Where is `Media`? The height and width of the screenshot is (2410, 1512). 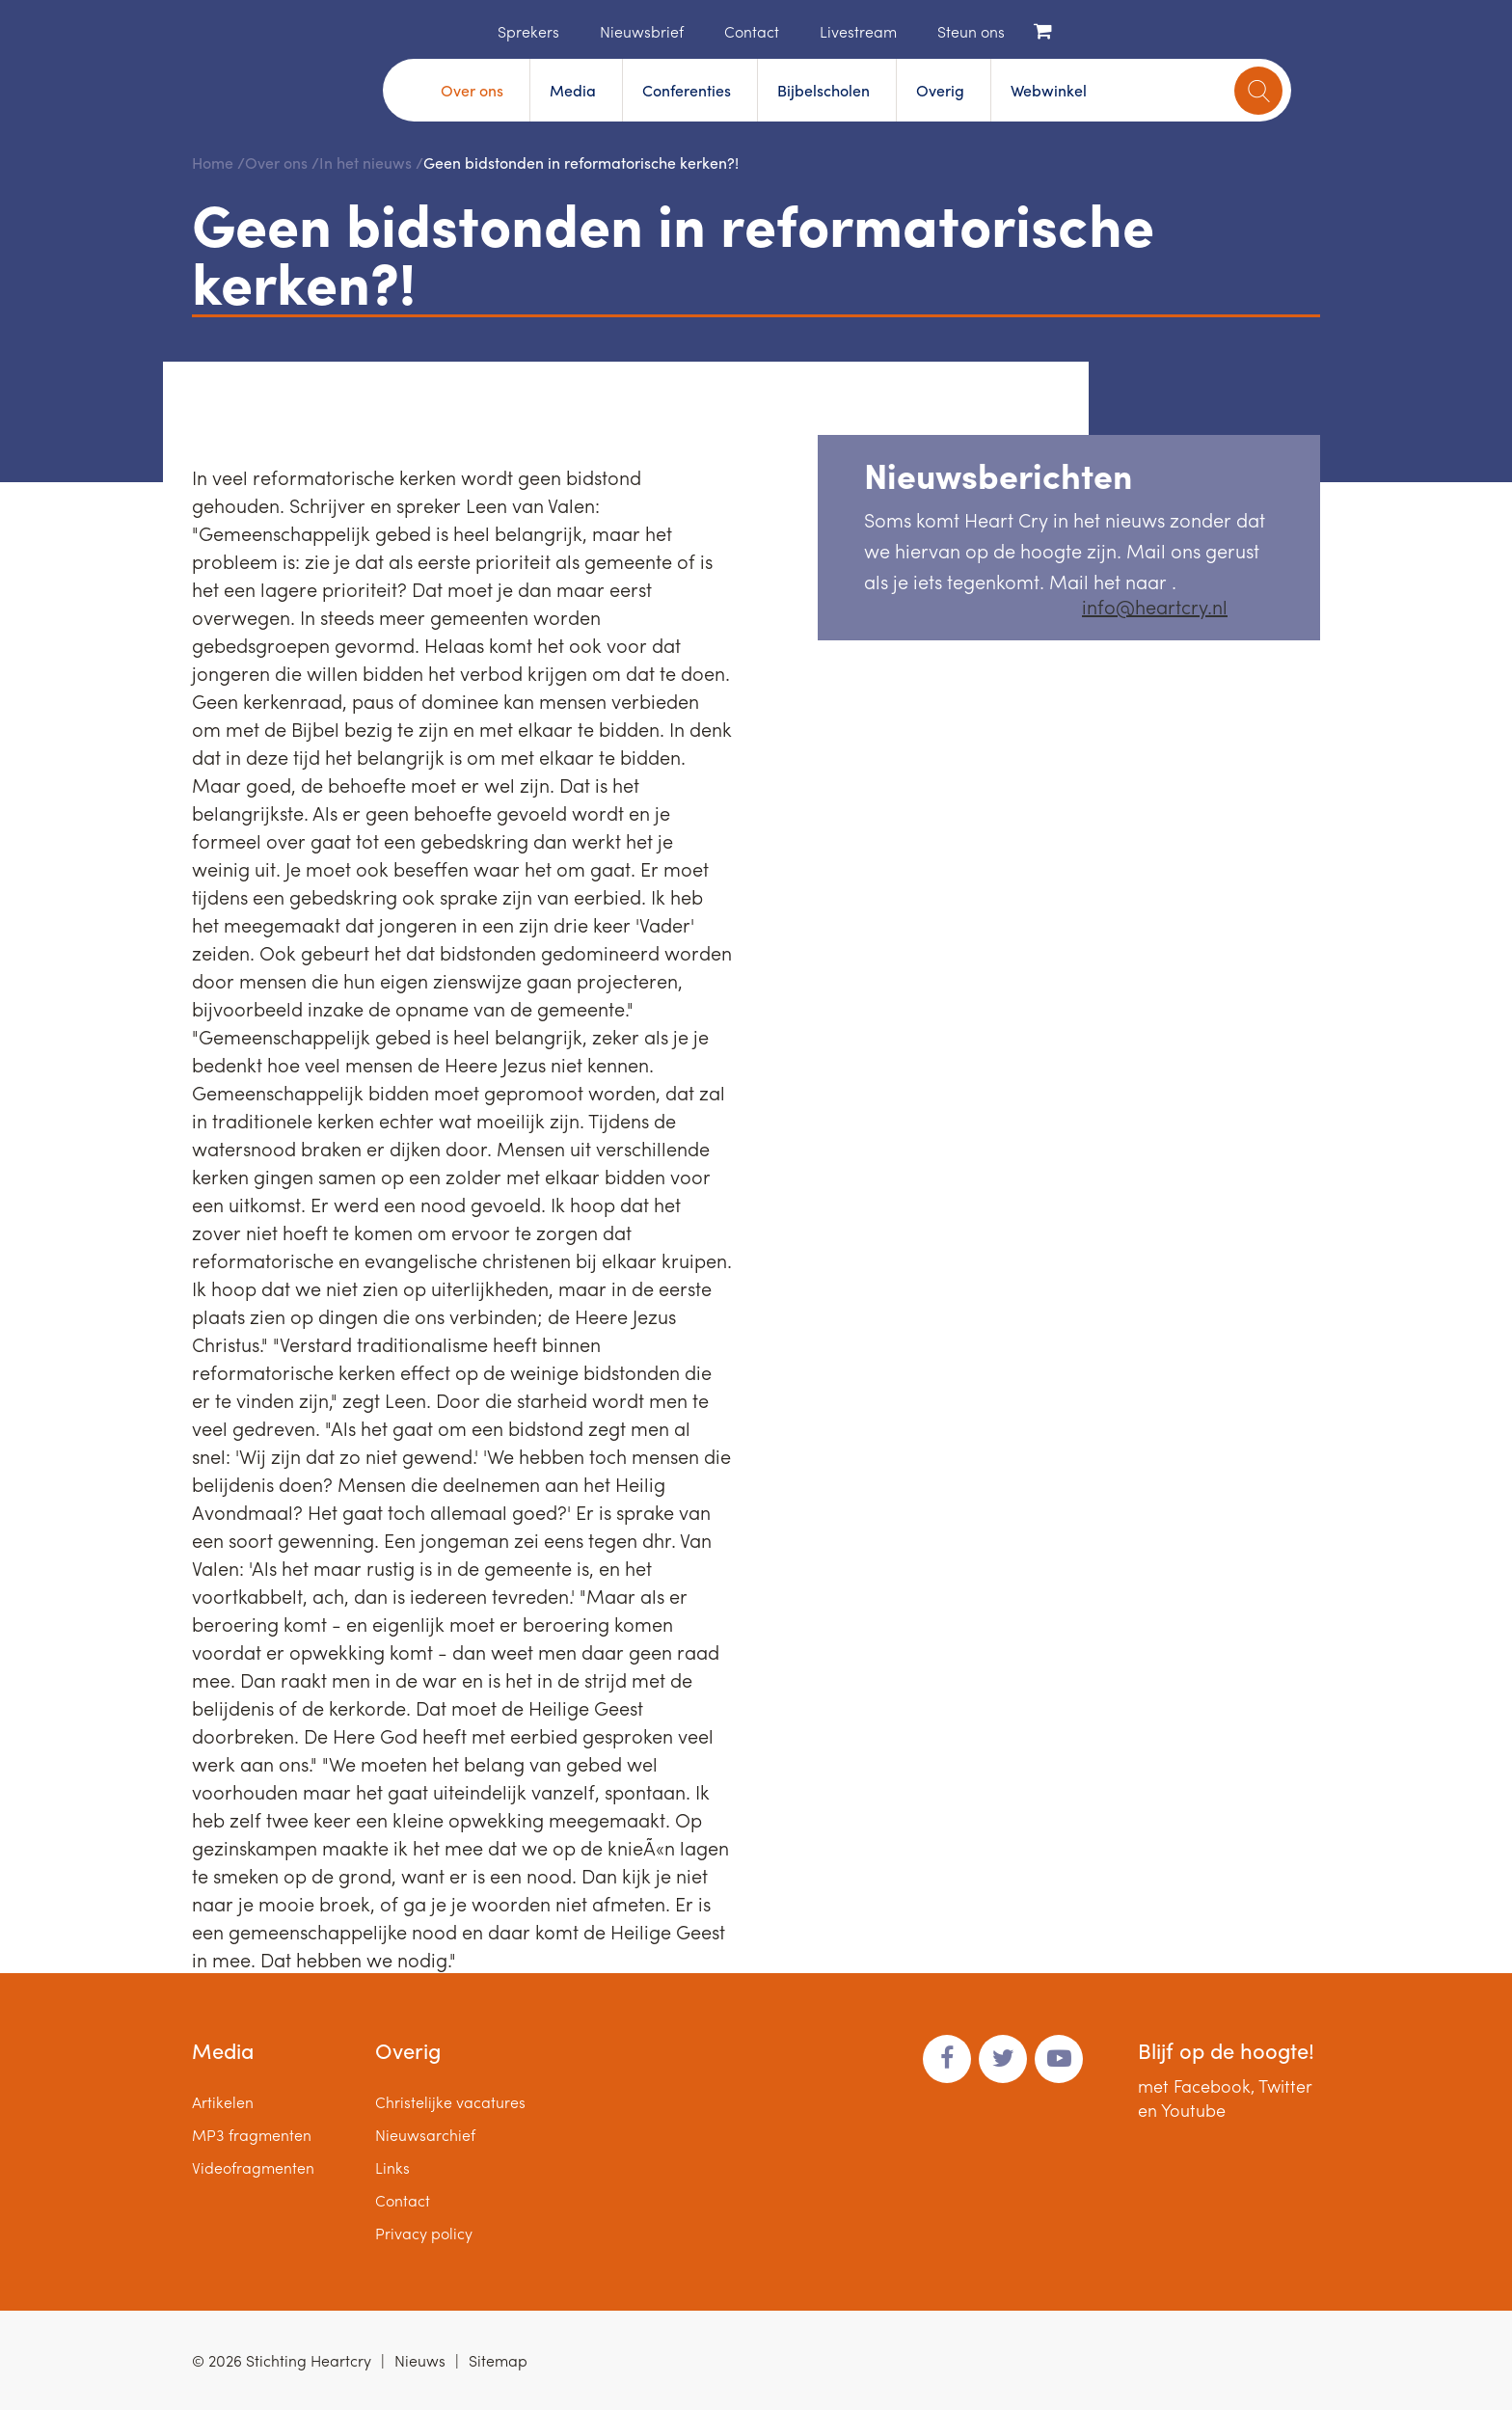
Media is located at coordinates (573, 90).